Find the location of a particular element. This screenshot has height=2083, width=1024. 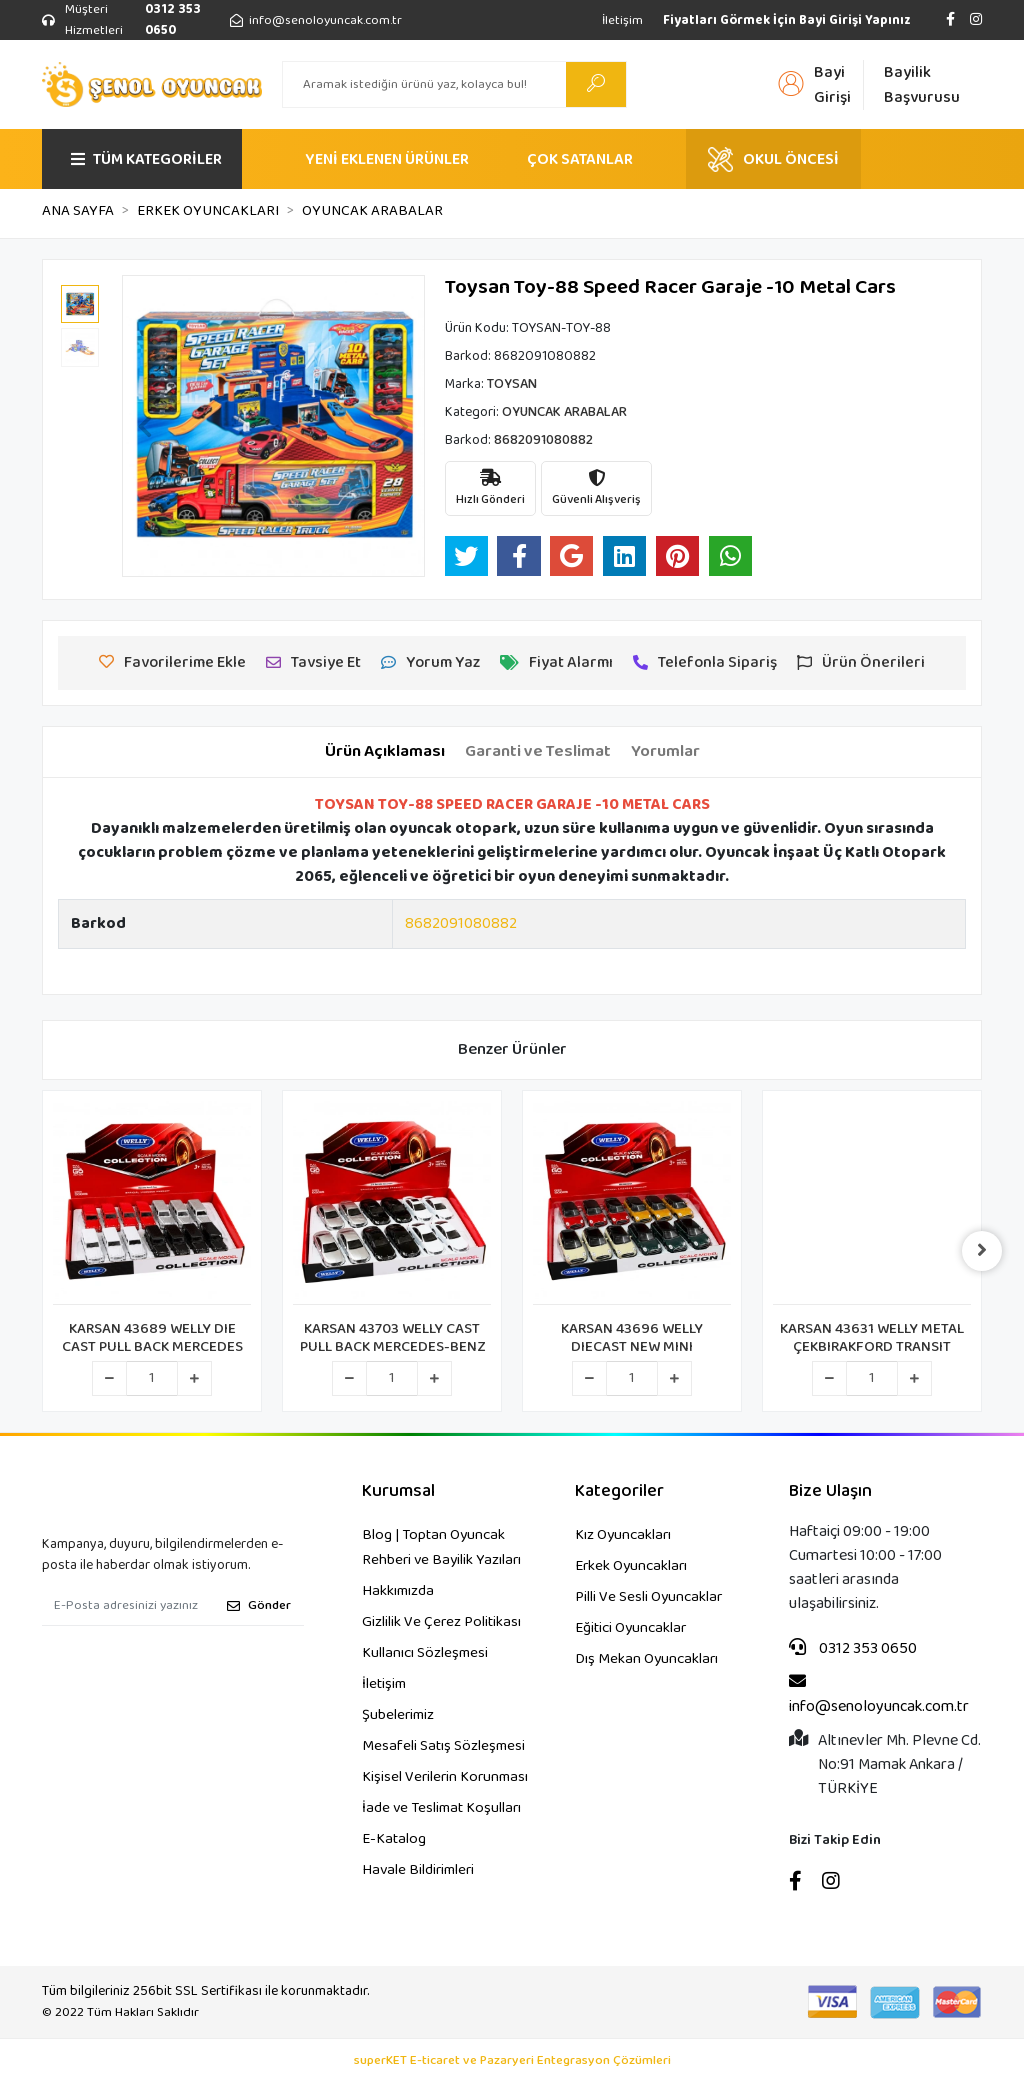

Erkek Oyuncakları is located at coordinates (631, 1566).